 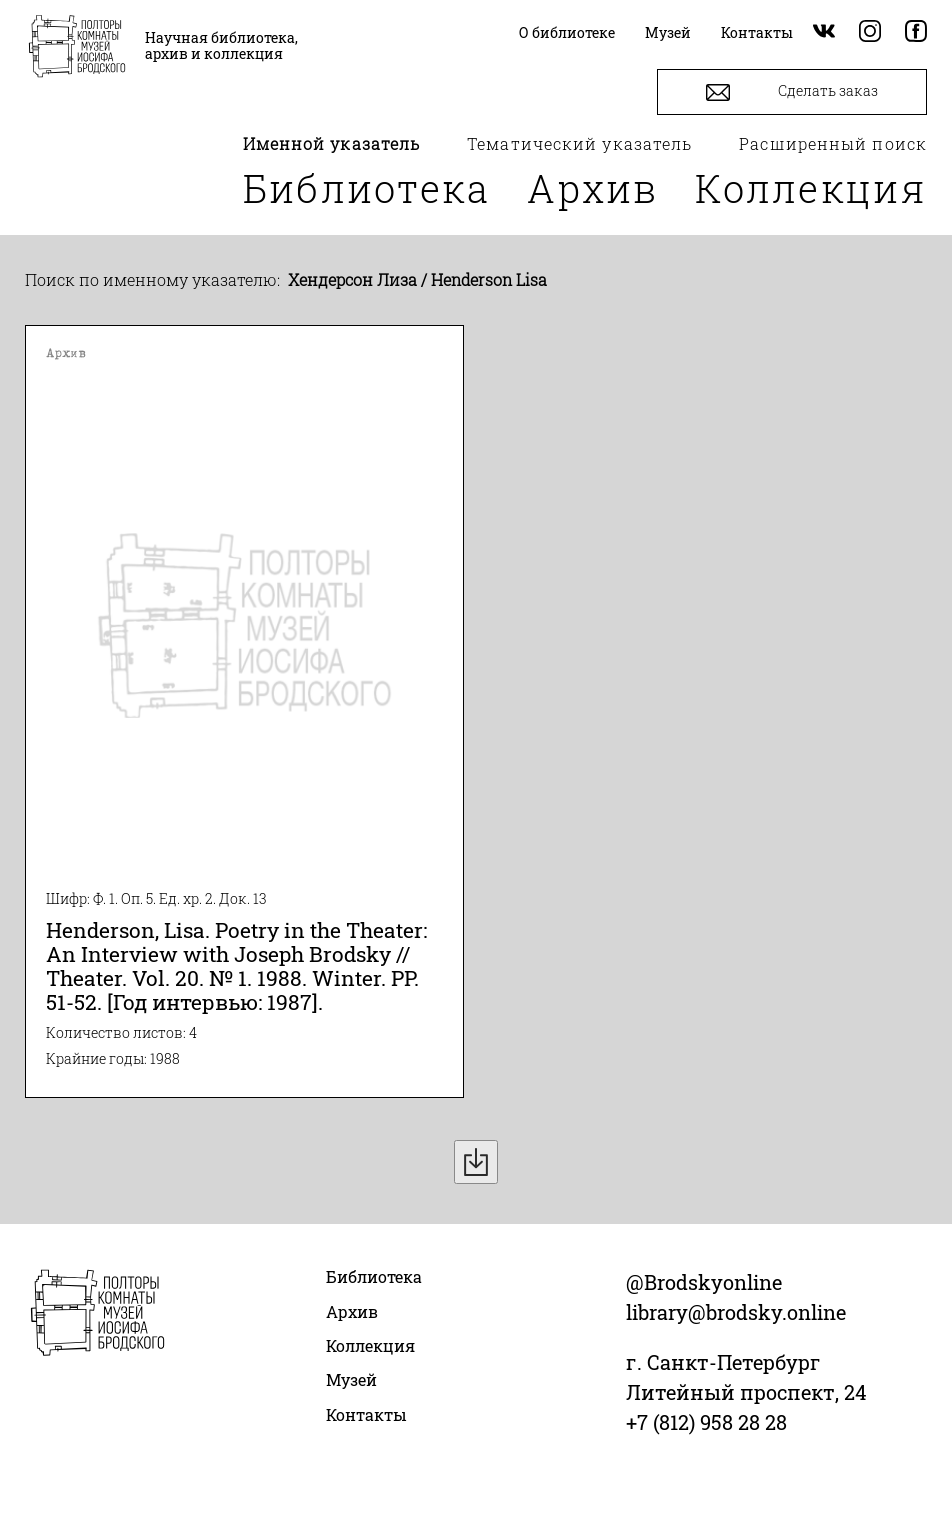 I want to click on Расширенный поиск, so click(x=833, y=143).